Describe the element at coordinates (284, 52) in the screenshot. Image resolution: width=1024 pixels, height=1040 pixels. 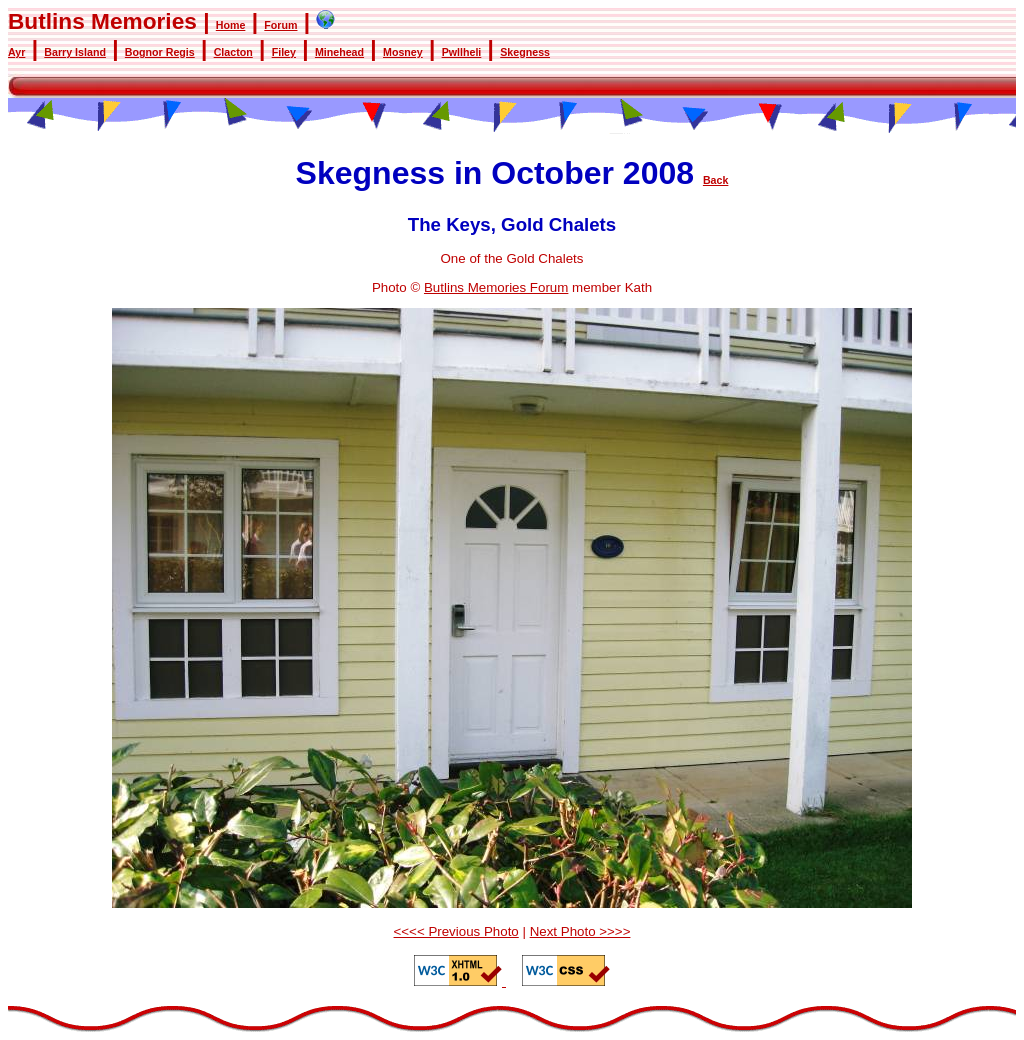
I see `Filey` at that location.